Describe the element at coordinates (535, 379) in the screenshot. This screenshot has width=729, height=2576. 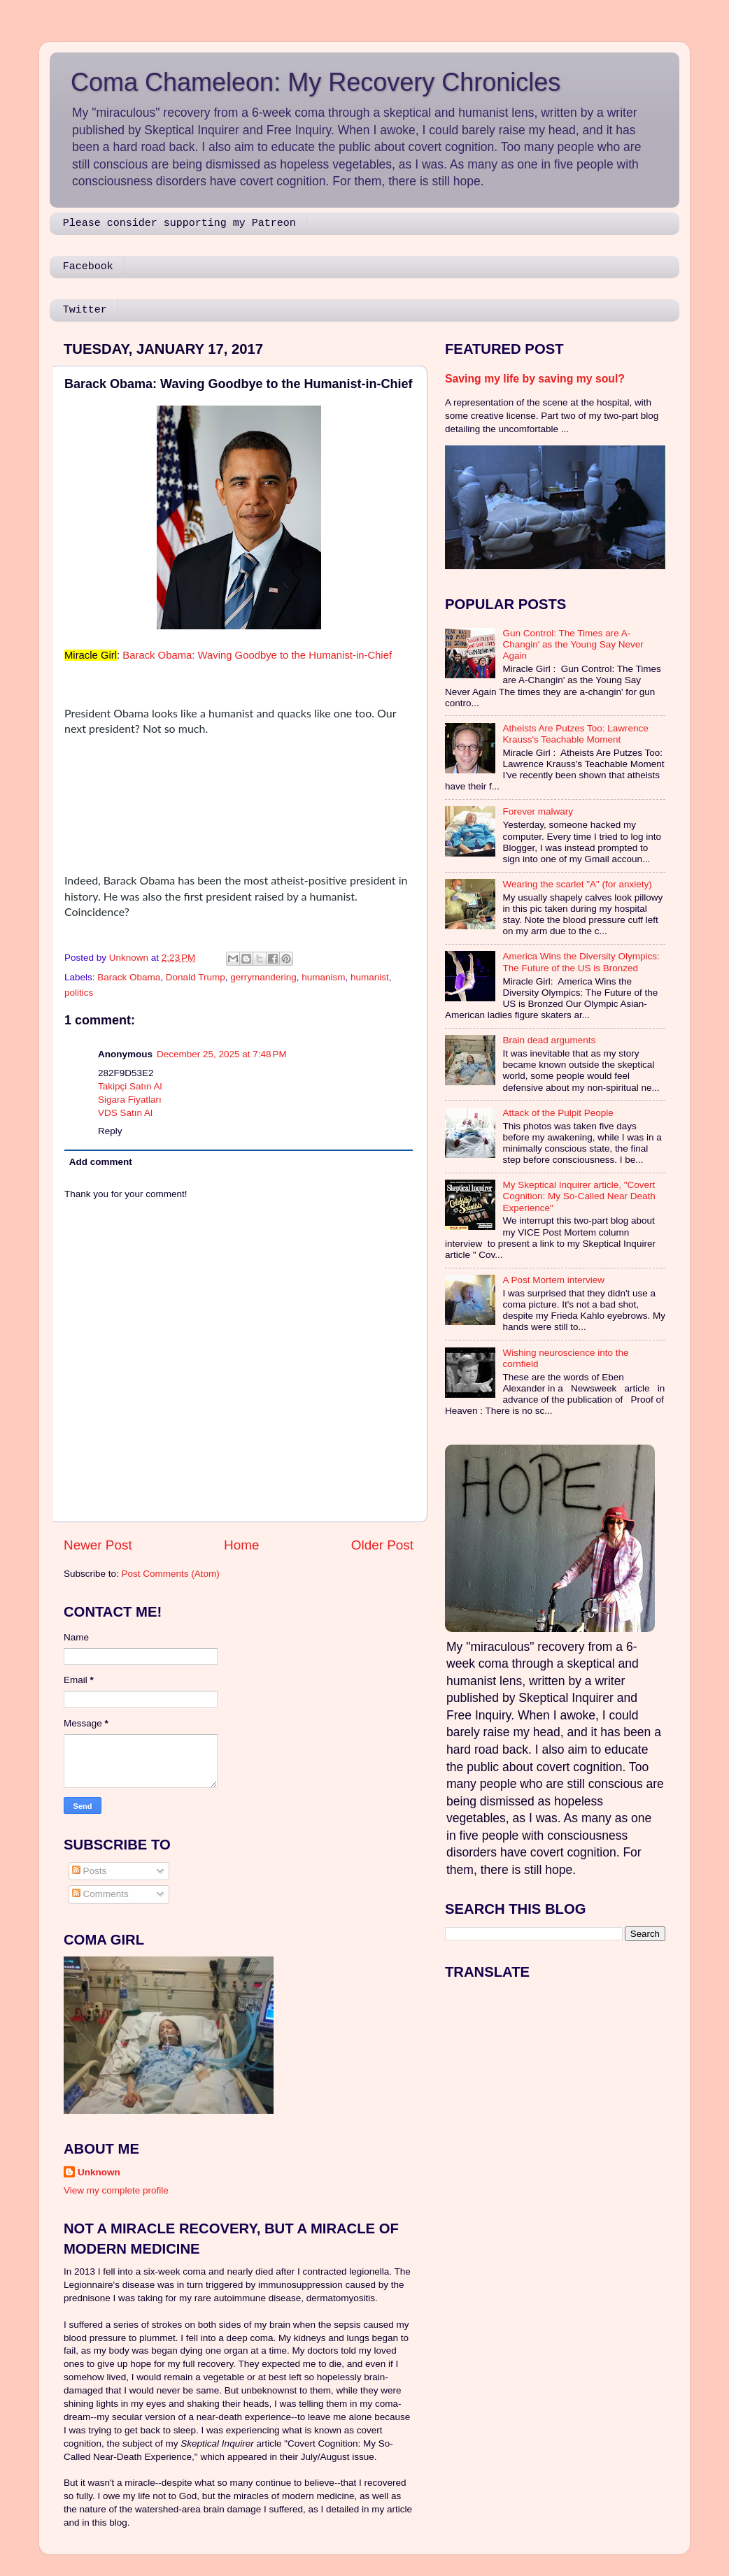
I see `Saving my life by saving my soul?` at that location.